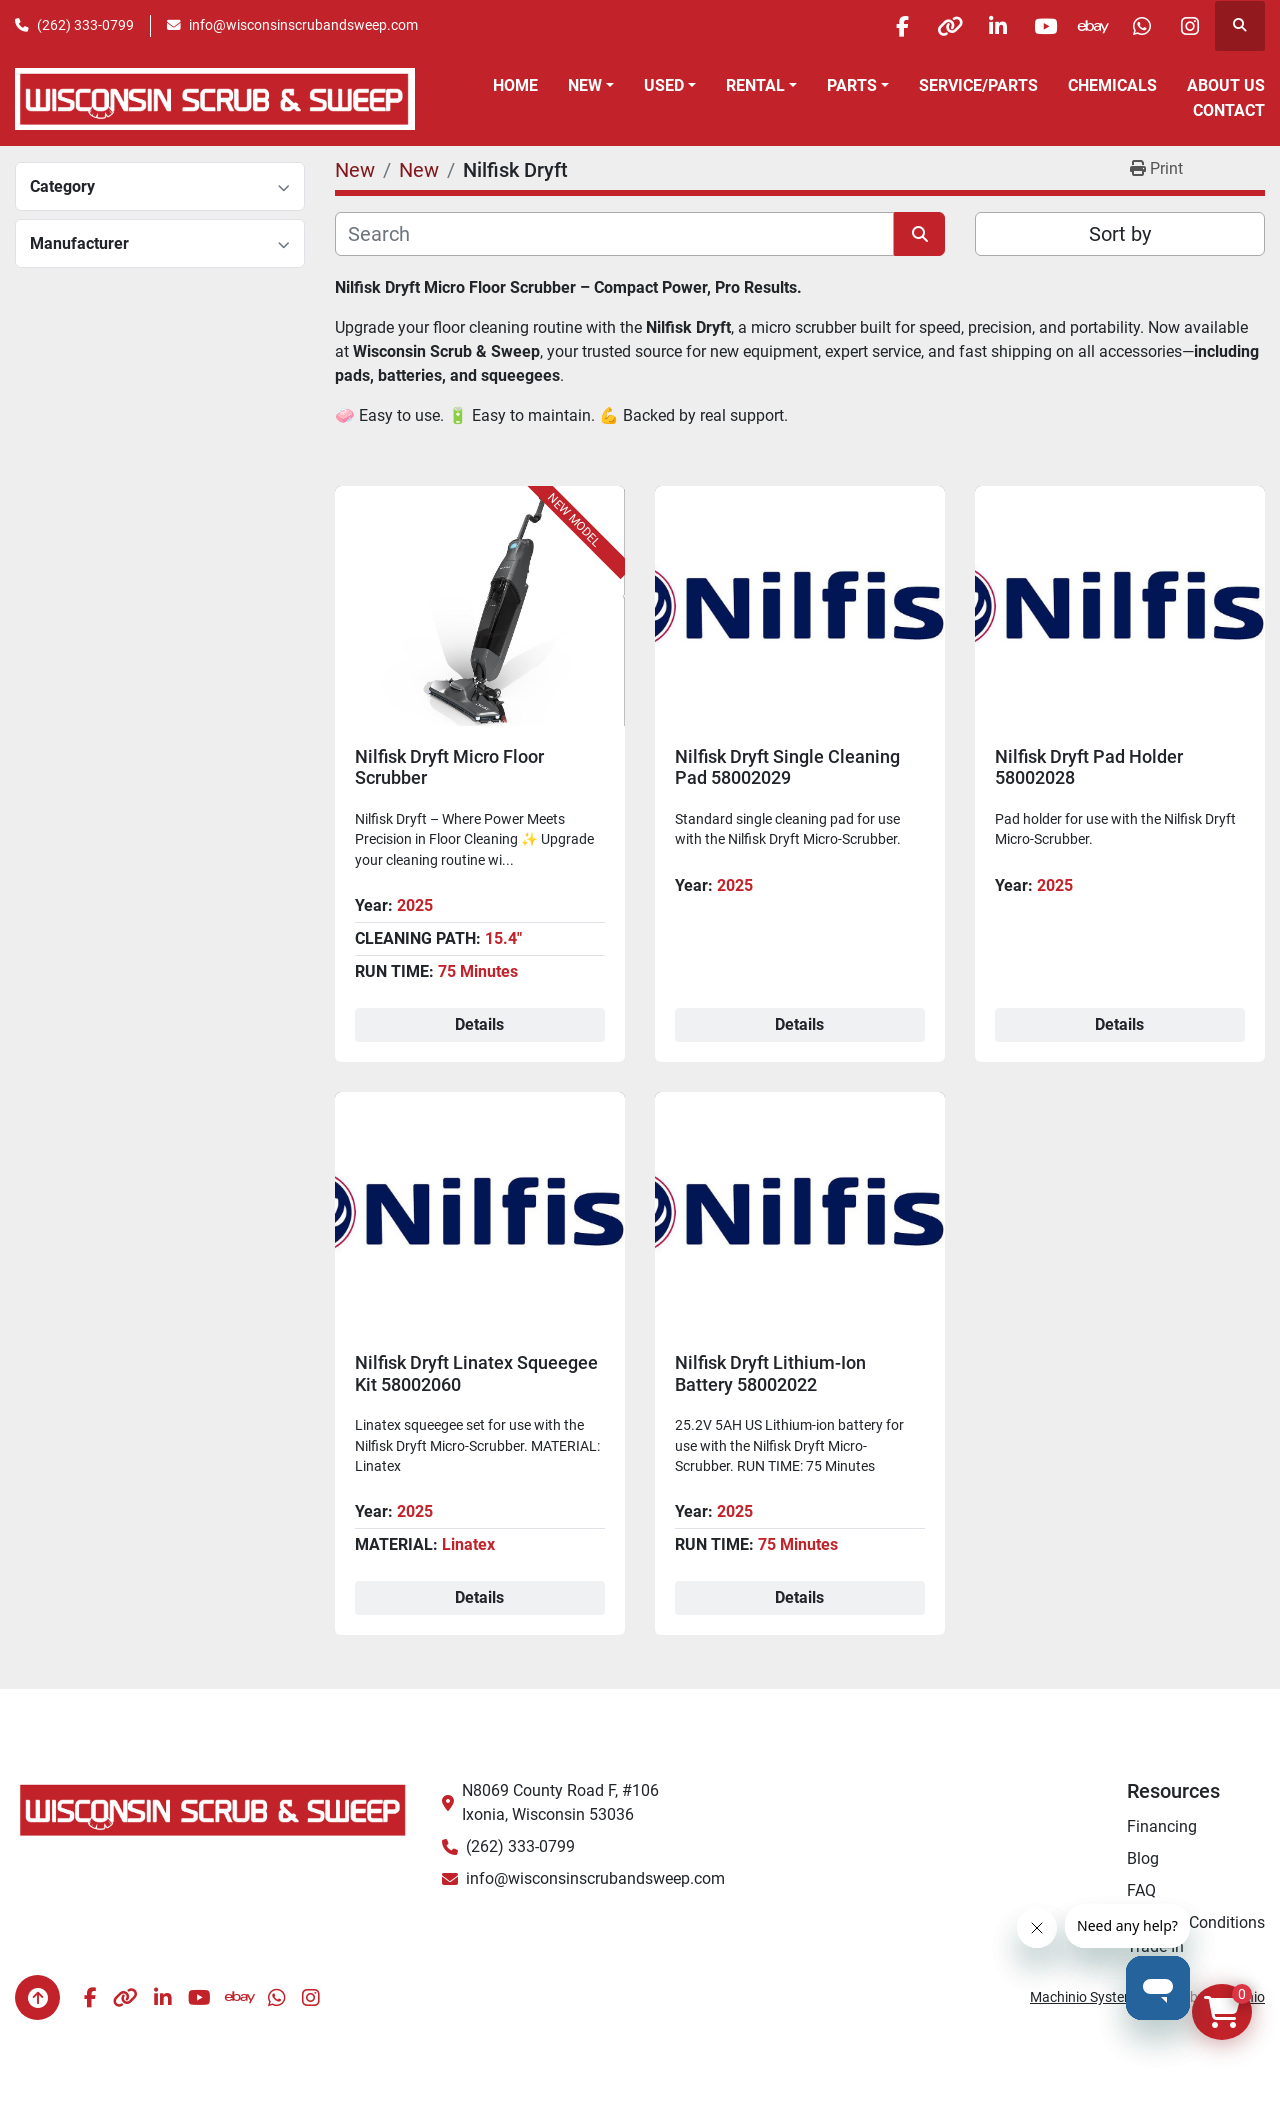 The height and width of the screenshot is (2110, 1280). I want to click on [button], so click(591, 86).